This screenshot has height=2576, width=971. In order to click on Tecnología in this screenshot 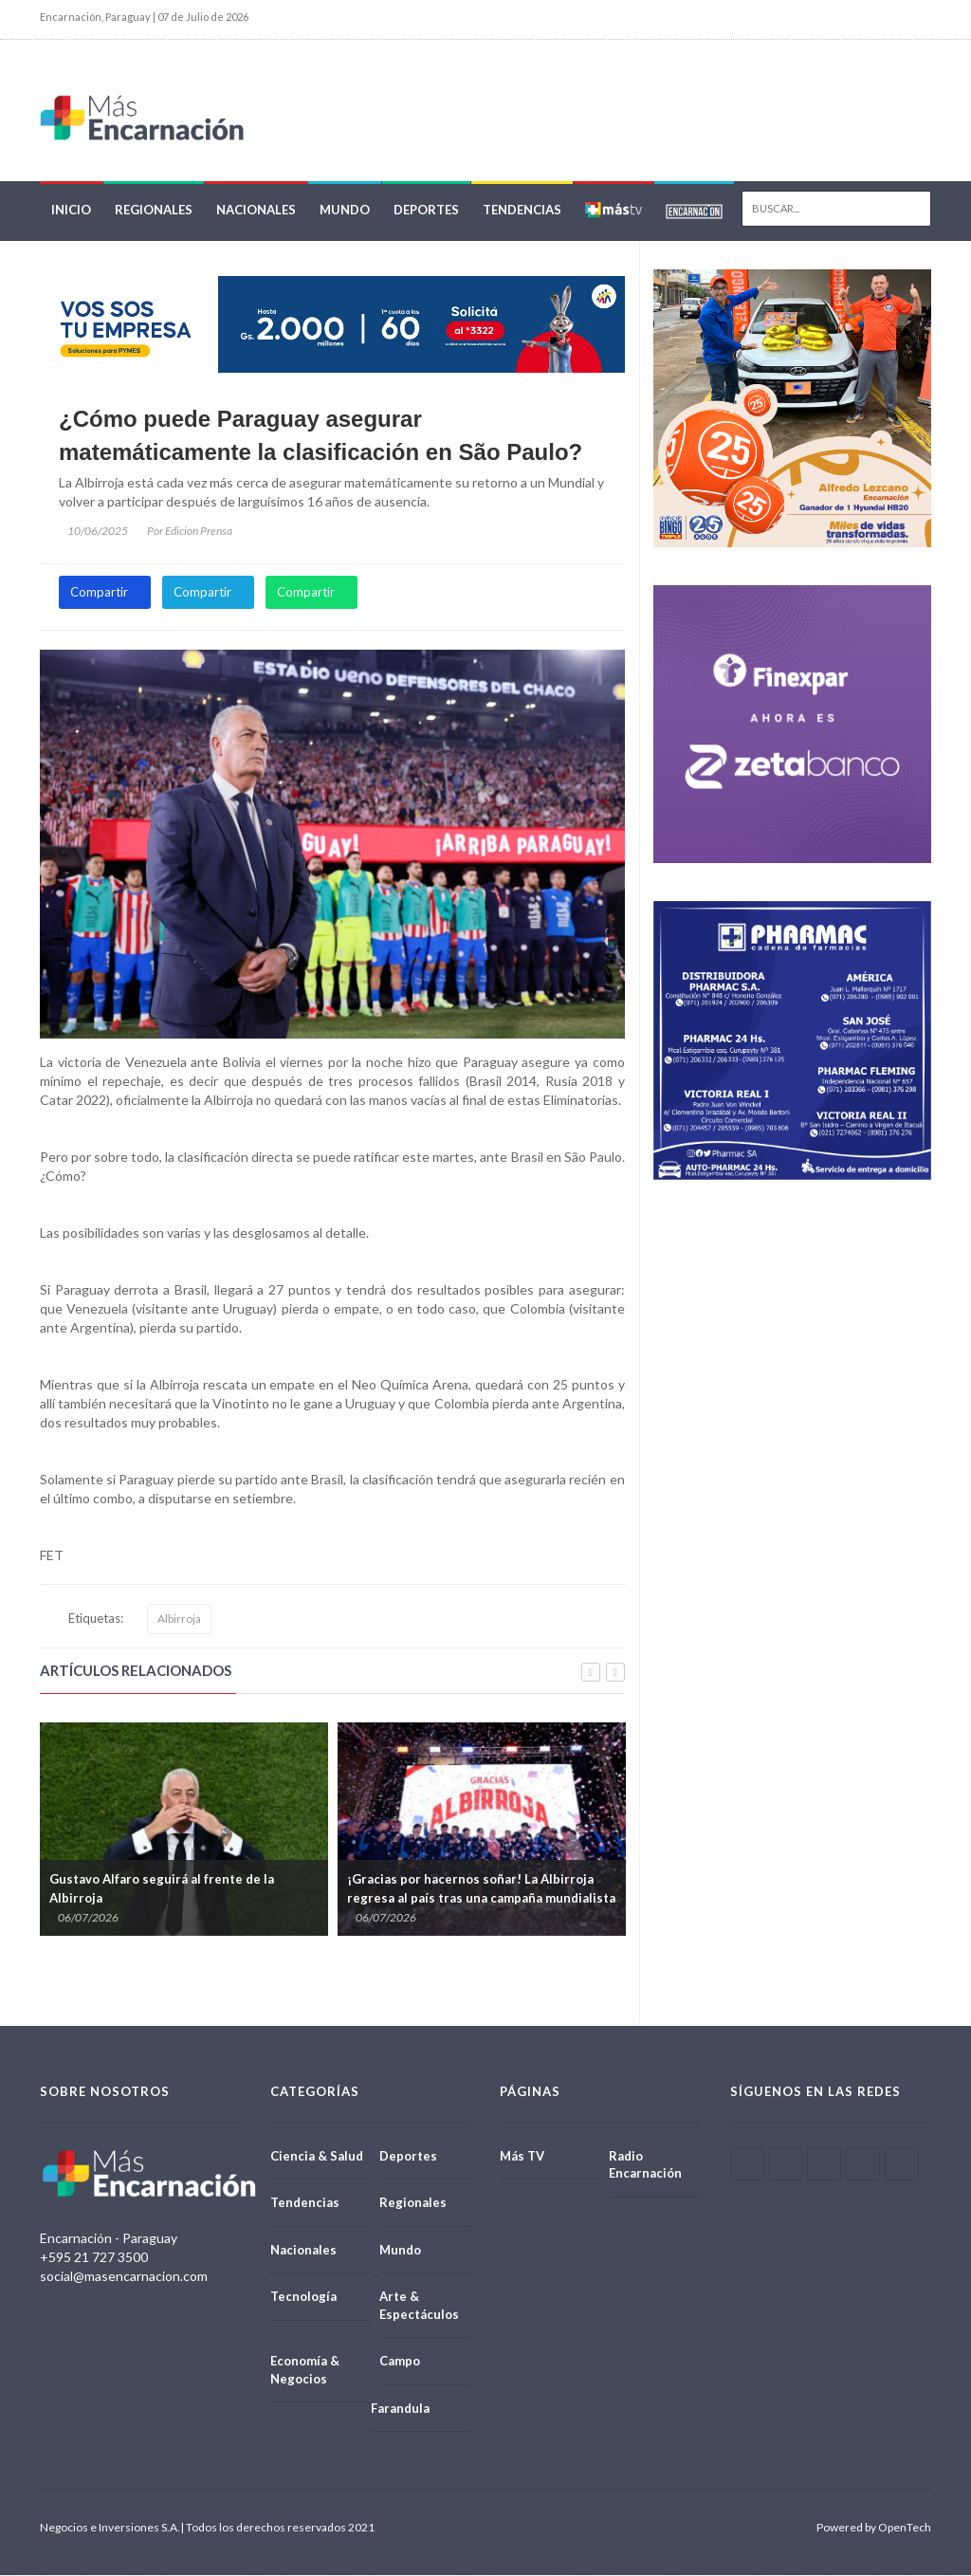, I will do `click(303, 2297)`.